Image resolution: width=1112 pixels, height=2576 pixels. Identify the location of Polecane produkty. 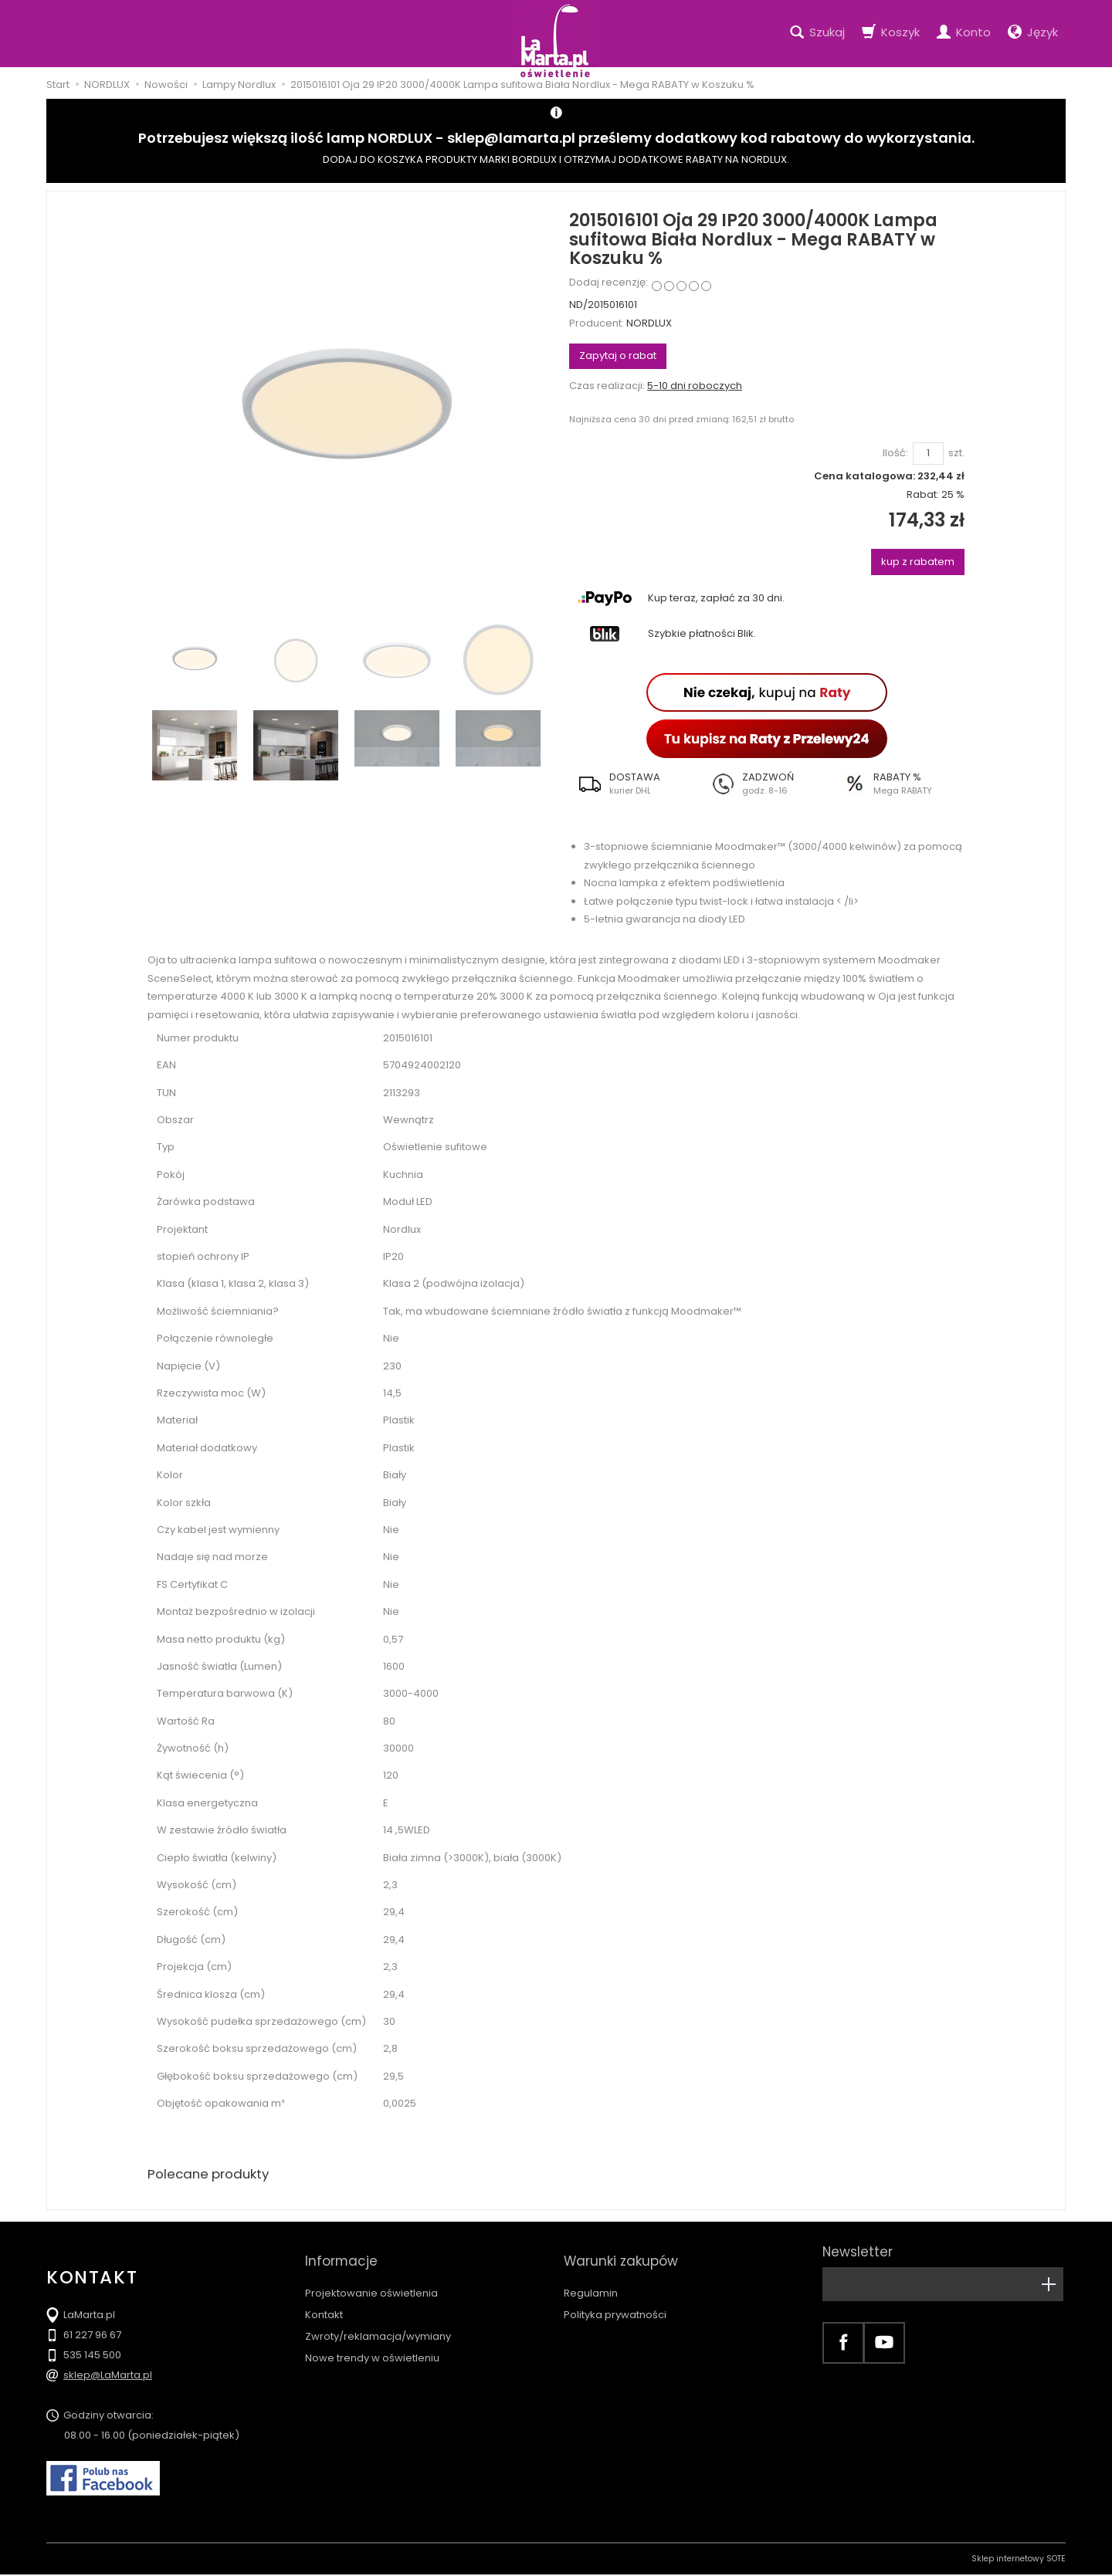
(212, 2175).